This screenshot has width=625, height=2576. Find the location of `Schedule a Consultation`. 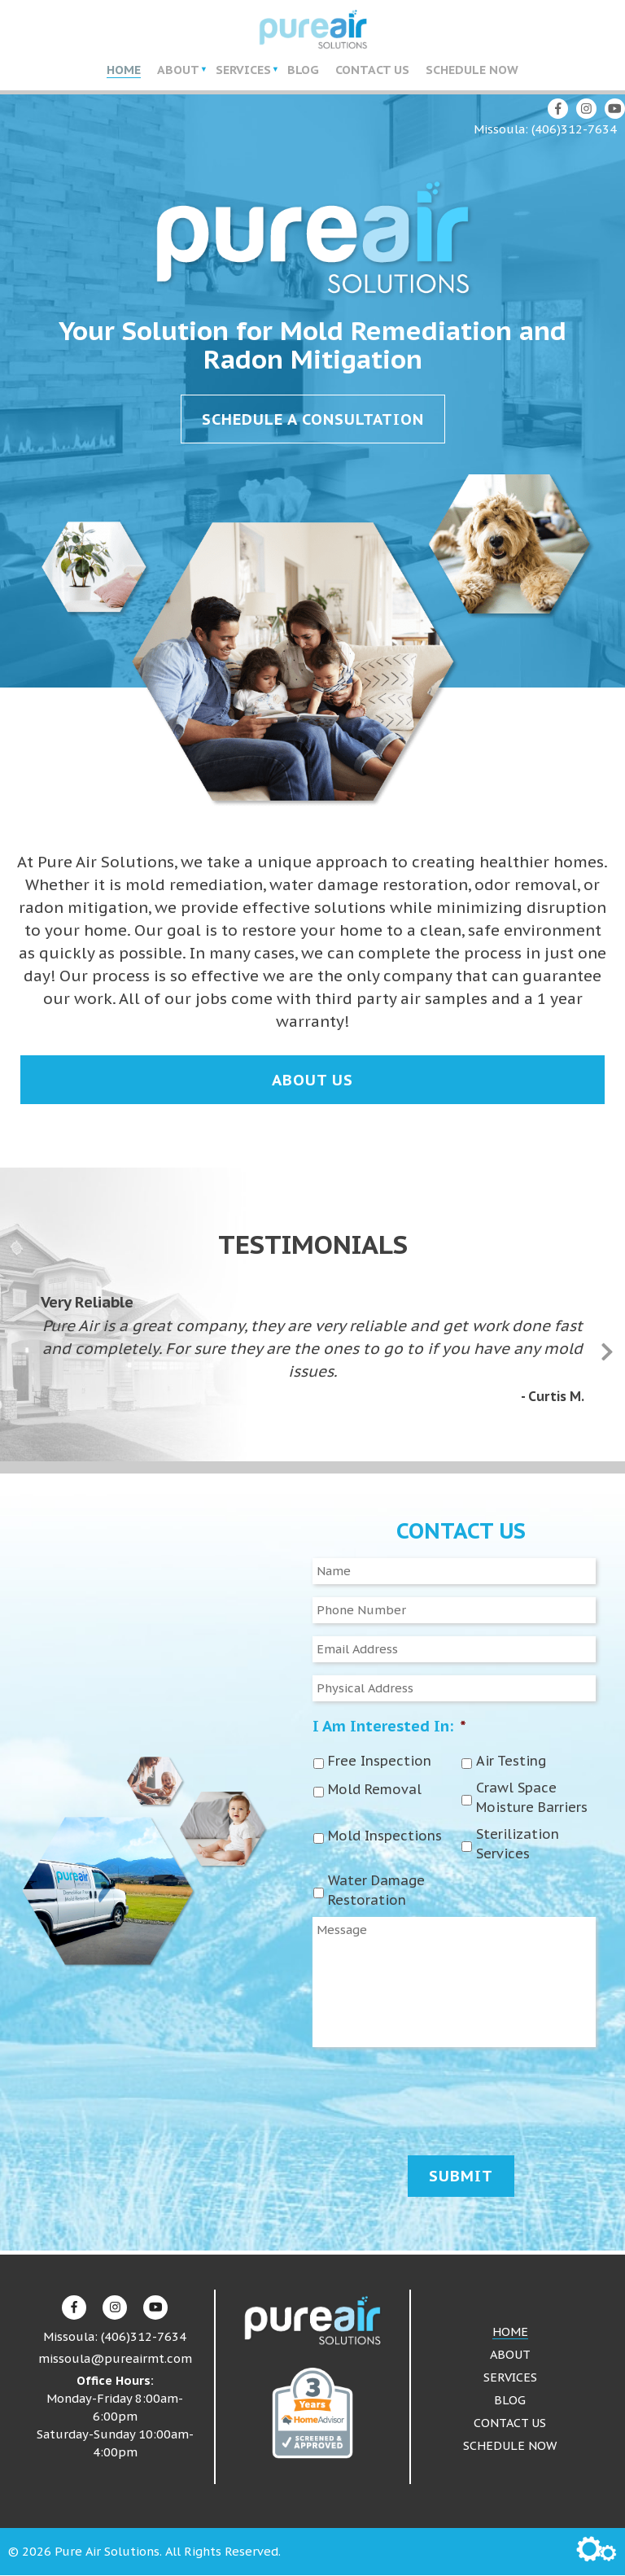

Schedule a Consultation is located at coordinates (313, 420).